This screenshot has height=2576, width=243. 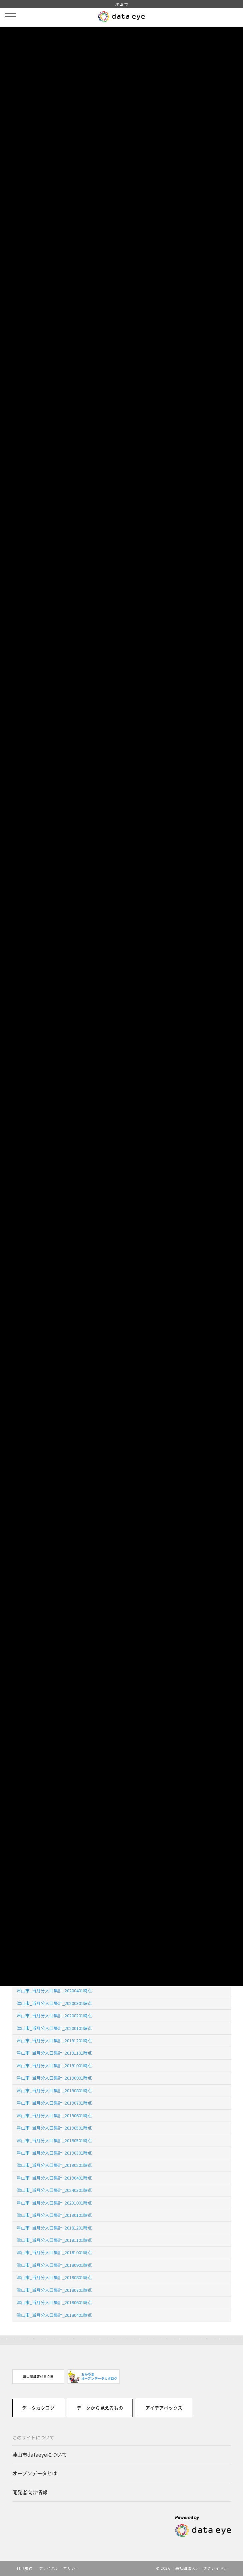 What do you see at coordinates (54, 2315) in the screenshot?
I see `津山市_当月分人口集計_20180401時点` at bounding box center [54, 2315].